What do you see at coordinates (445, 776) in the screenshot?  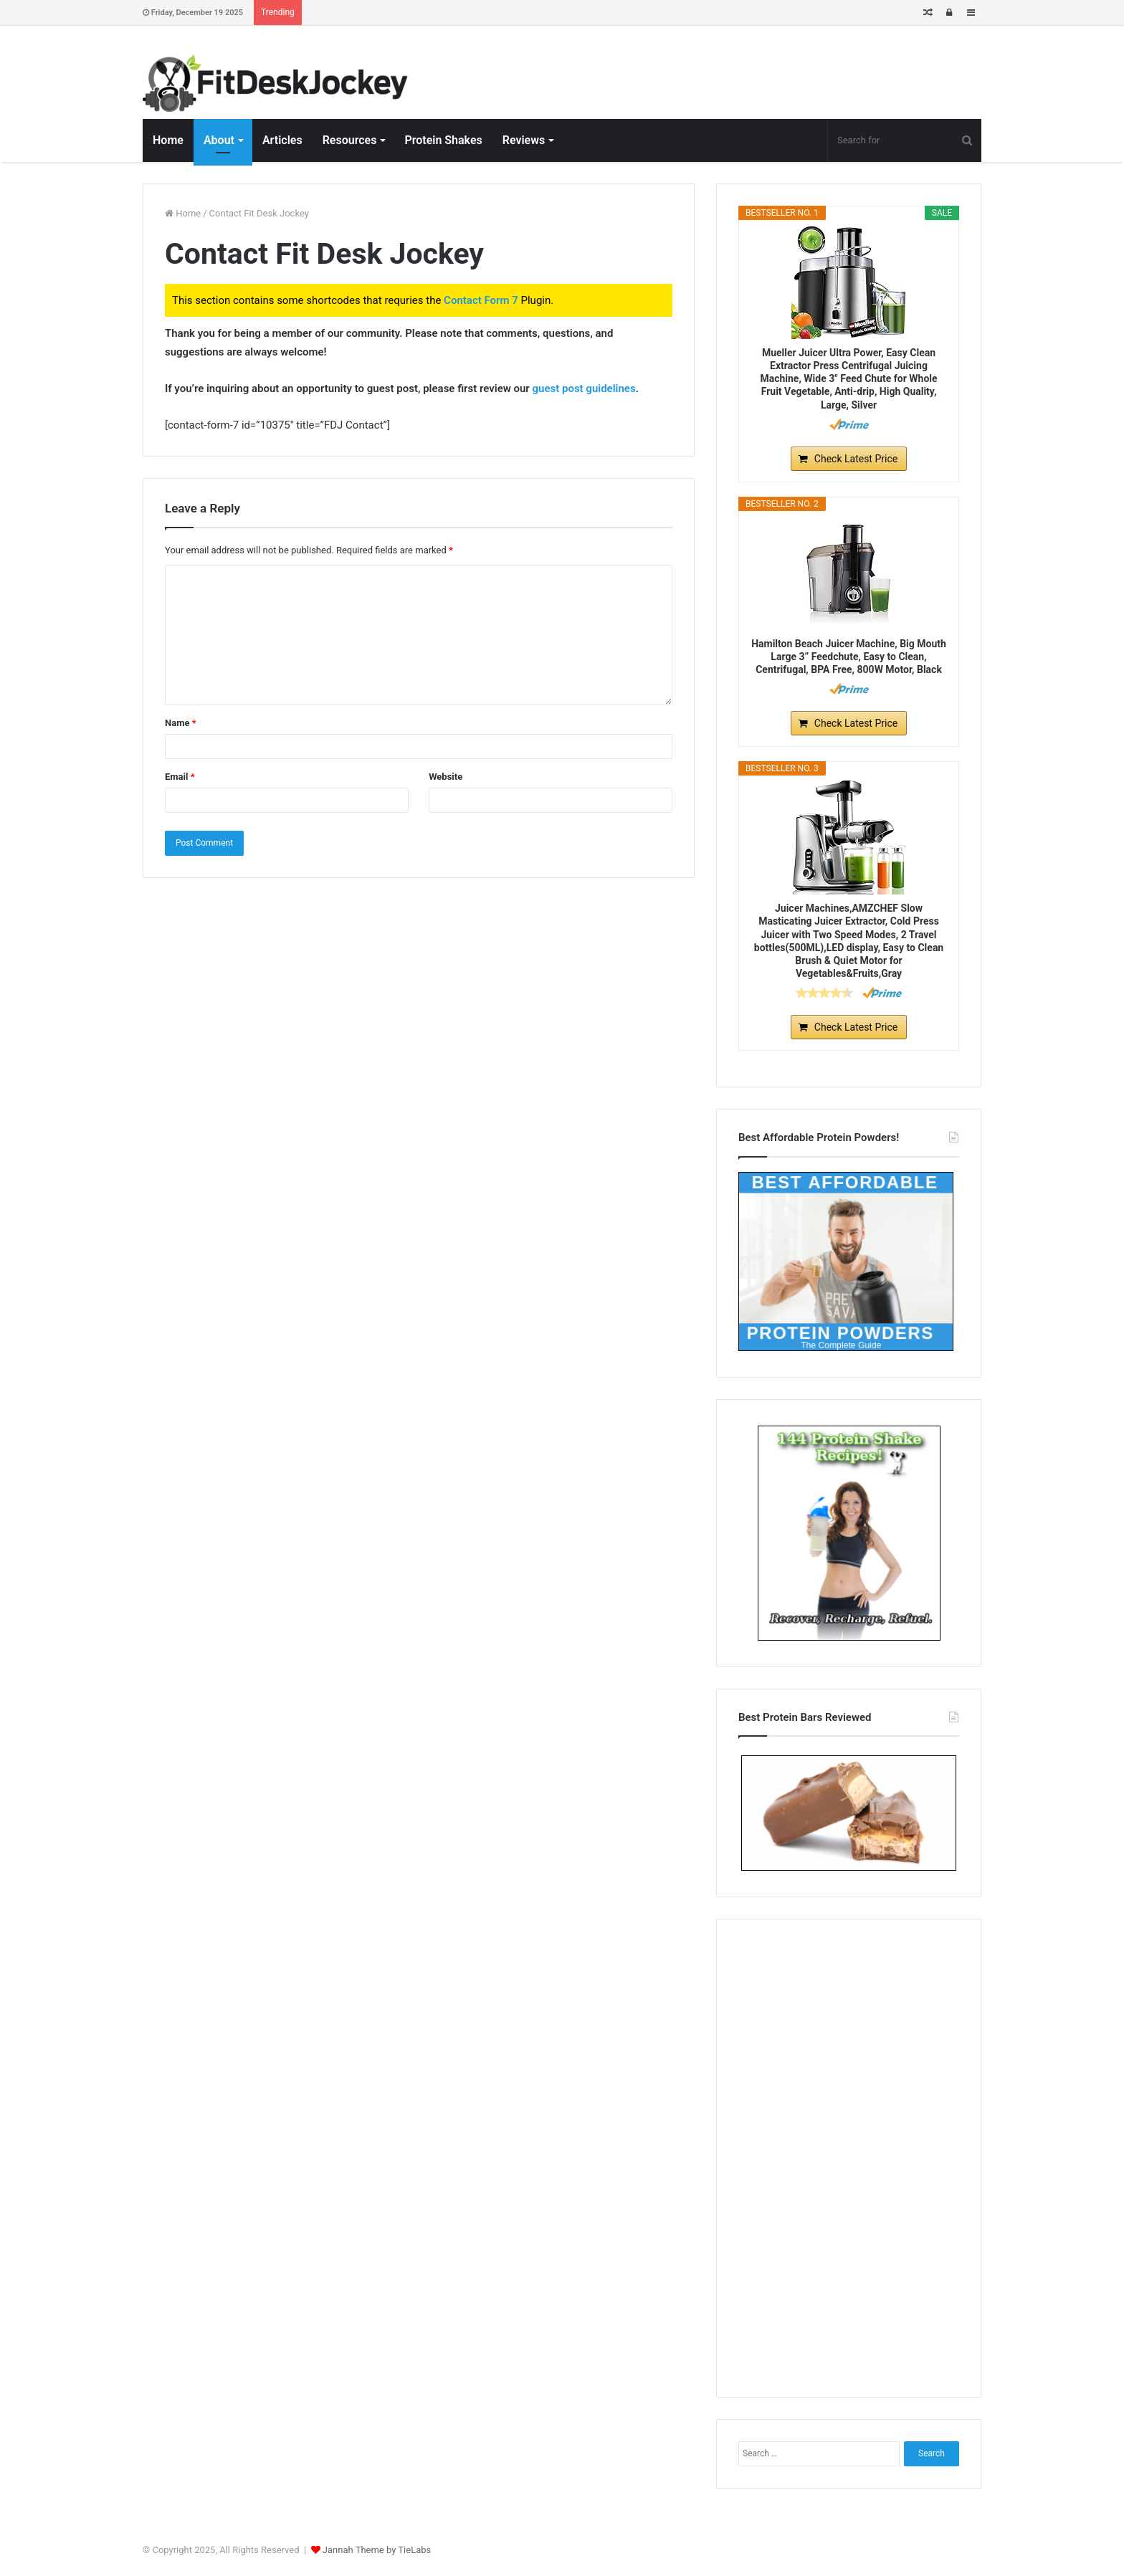 I see `Website` at bounding box center [445, 776].